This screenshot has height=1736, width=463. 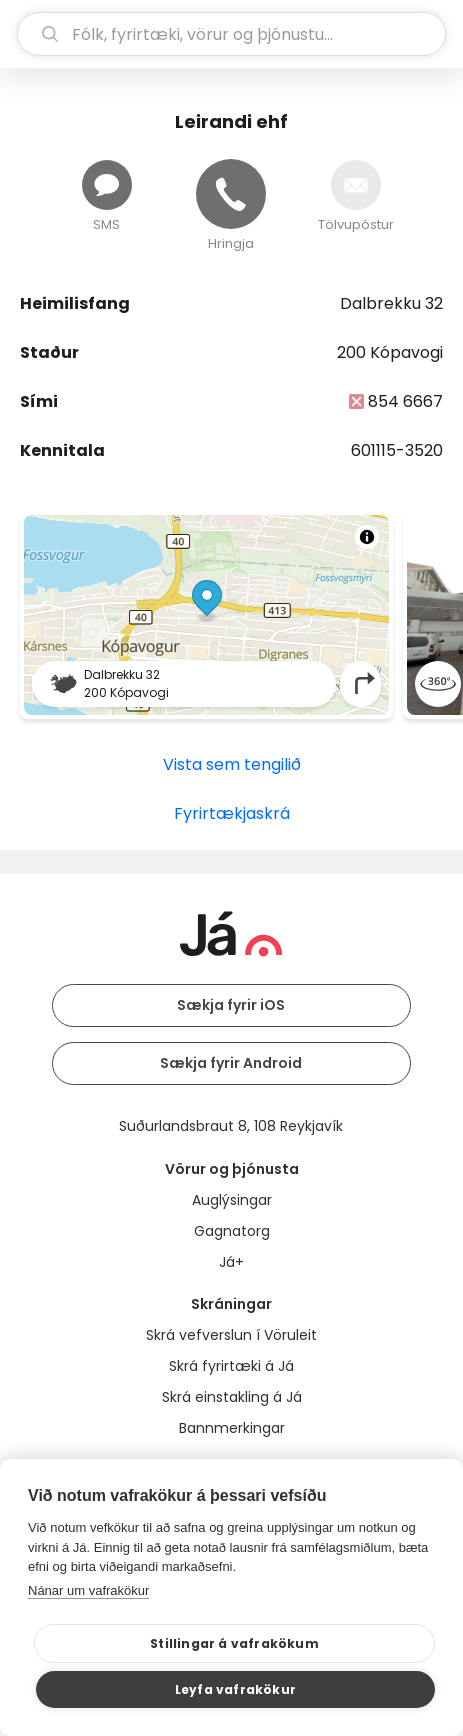 What do you see at coordinates (235, 1689) in the screenshot?
I see `Leyfa vafrakökur` at bounding box center [235, 1689].